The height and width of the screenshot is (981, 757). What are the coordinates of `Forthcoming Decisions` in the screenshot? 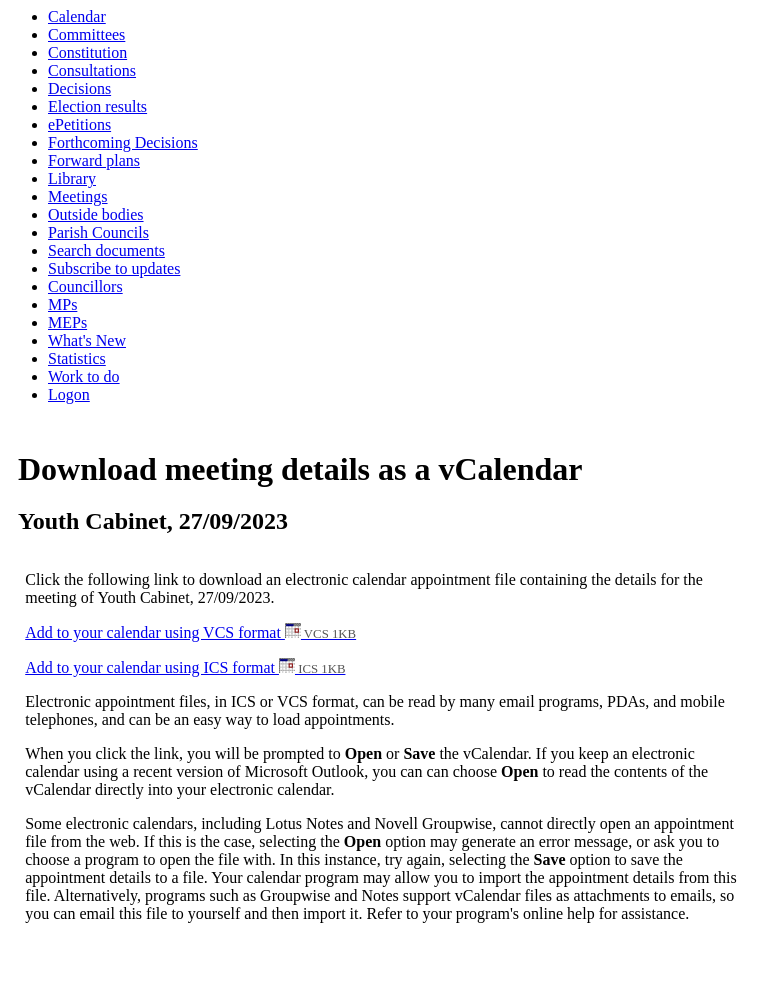 It's located at (123, 142).